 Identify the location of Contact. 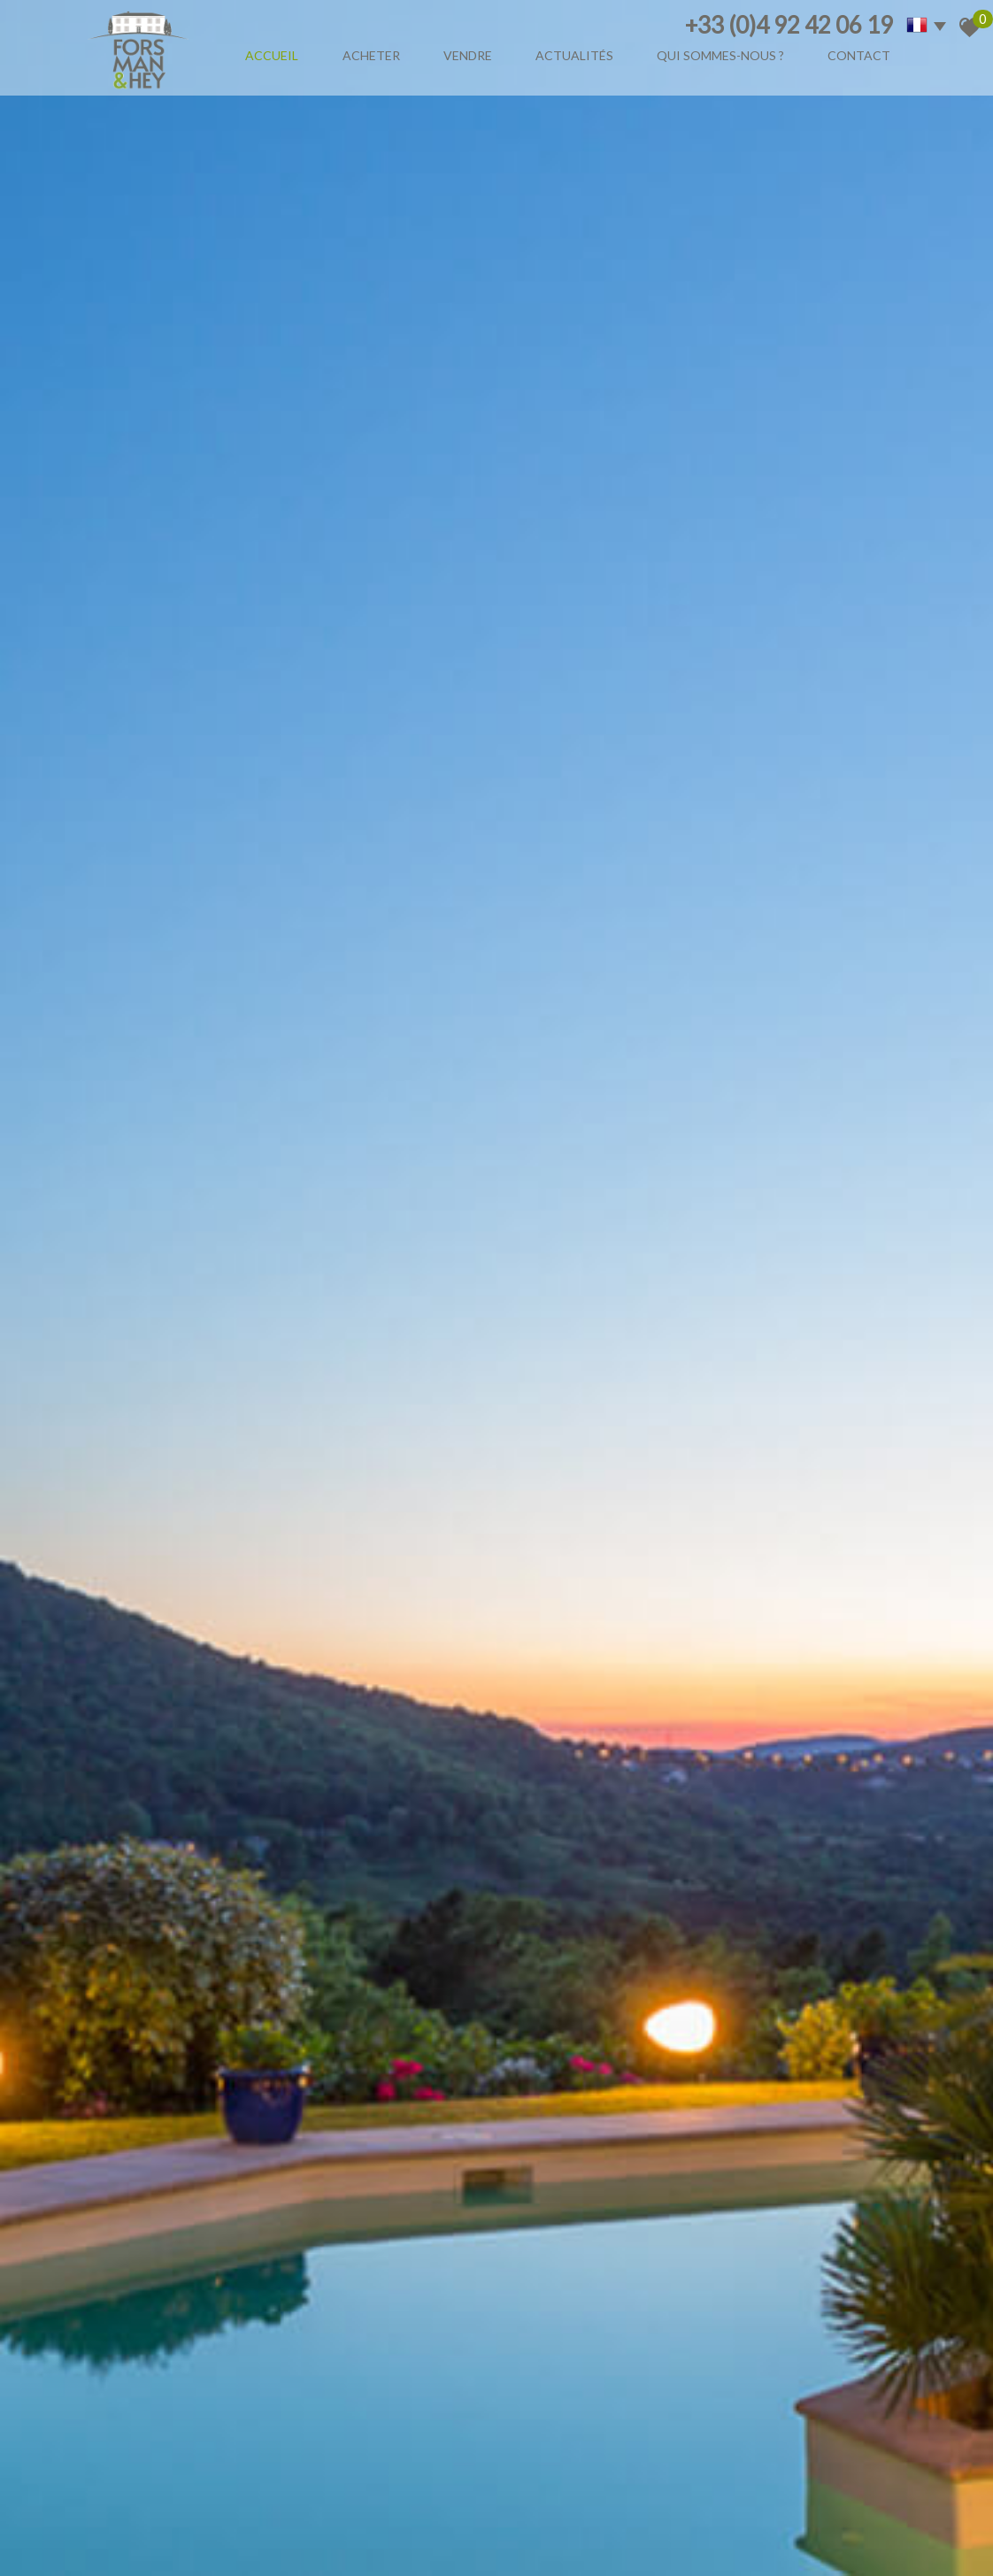
(859, 55).